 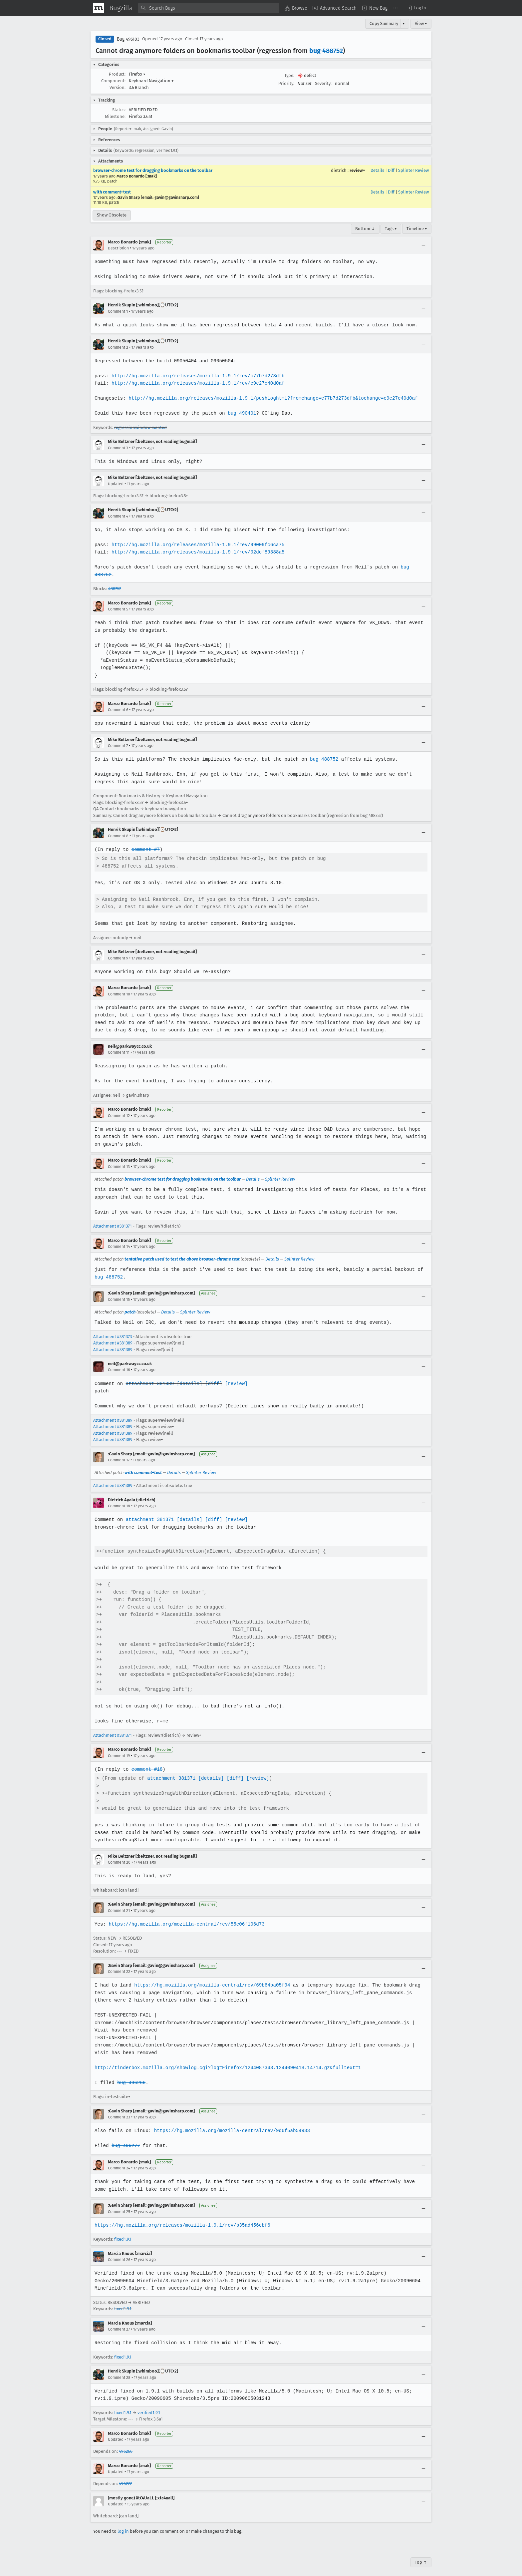 I want to click on Attachment #381373, so click(x=112, y=1328).